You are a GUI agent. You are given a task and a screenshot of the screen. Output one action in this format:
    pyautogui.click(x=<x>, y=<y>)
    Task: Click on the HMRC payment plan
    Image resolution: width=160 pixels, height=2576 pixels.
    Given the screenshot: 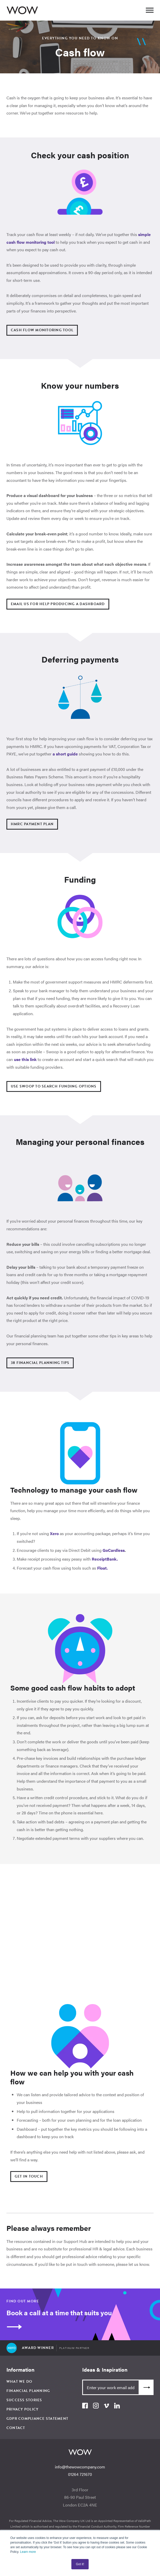 What is the action you would take?
    pyautogui.click(x=32, y=824)
    